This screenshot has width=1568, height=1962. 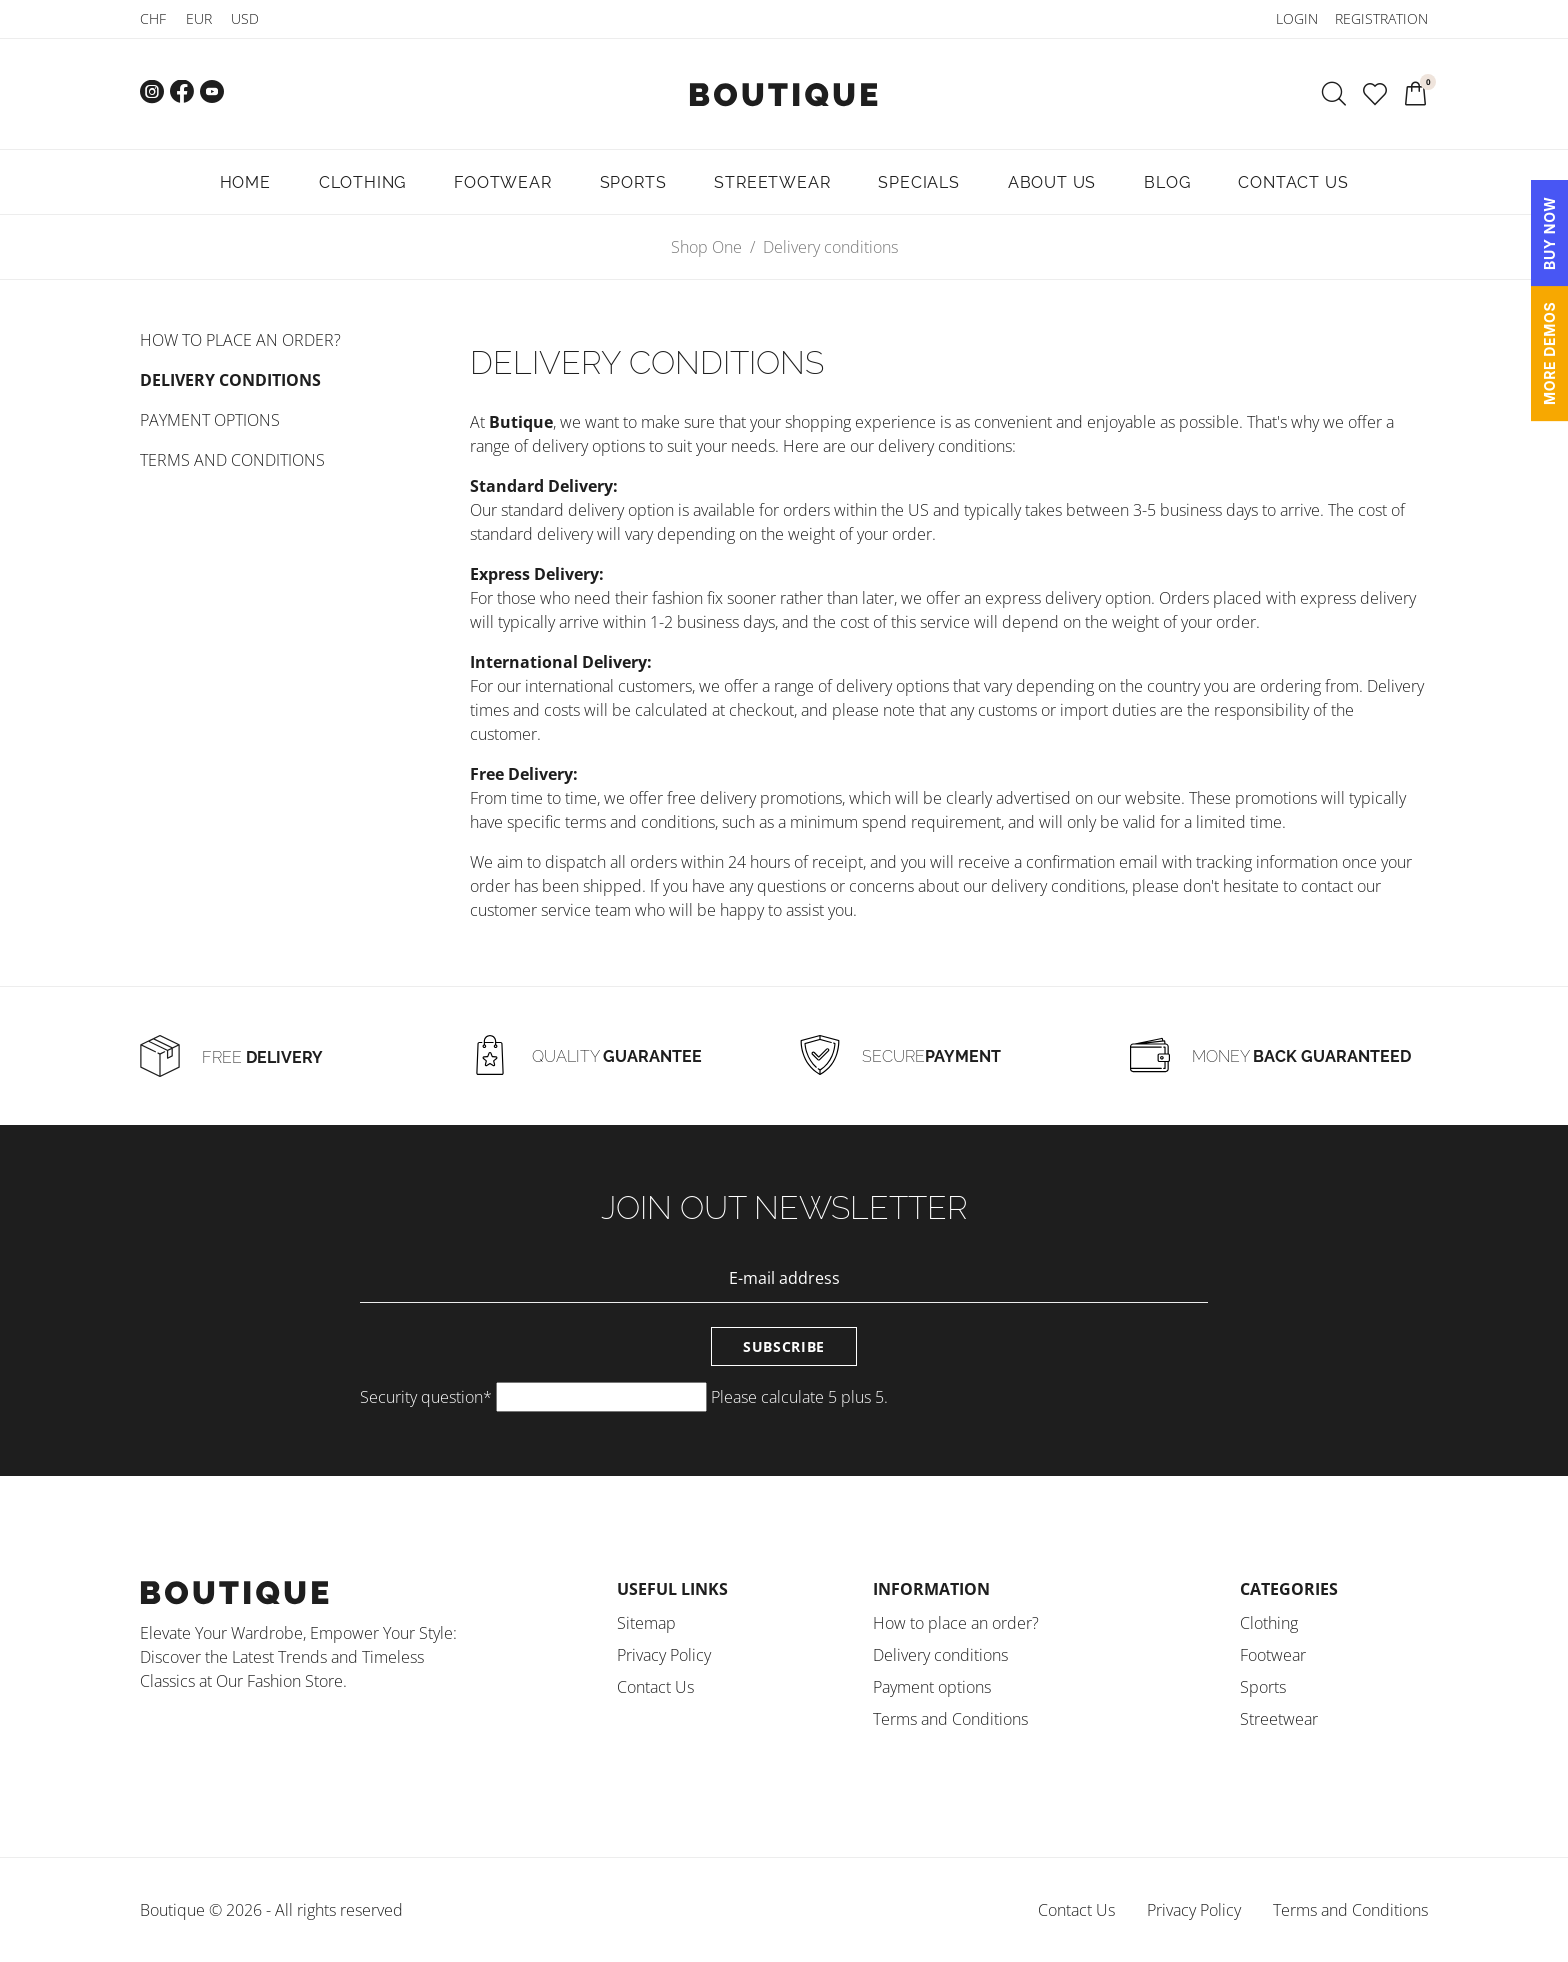 I want to click on Sports, so click(x=1263, y=1687).